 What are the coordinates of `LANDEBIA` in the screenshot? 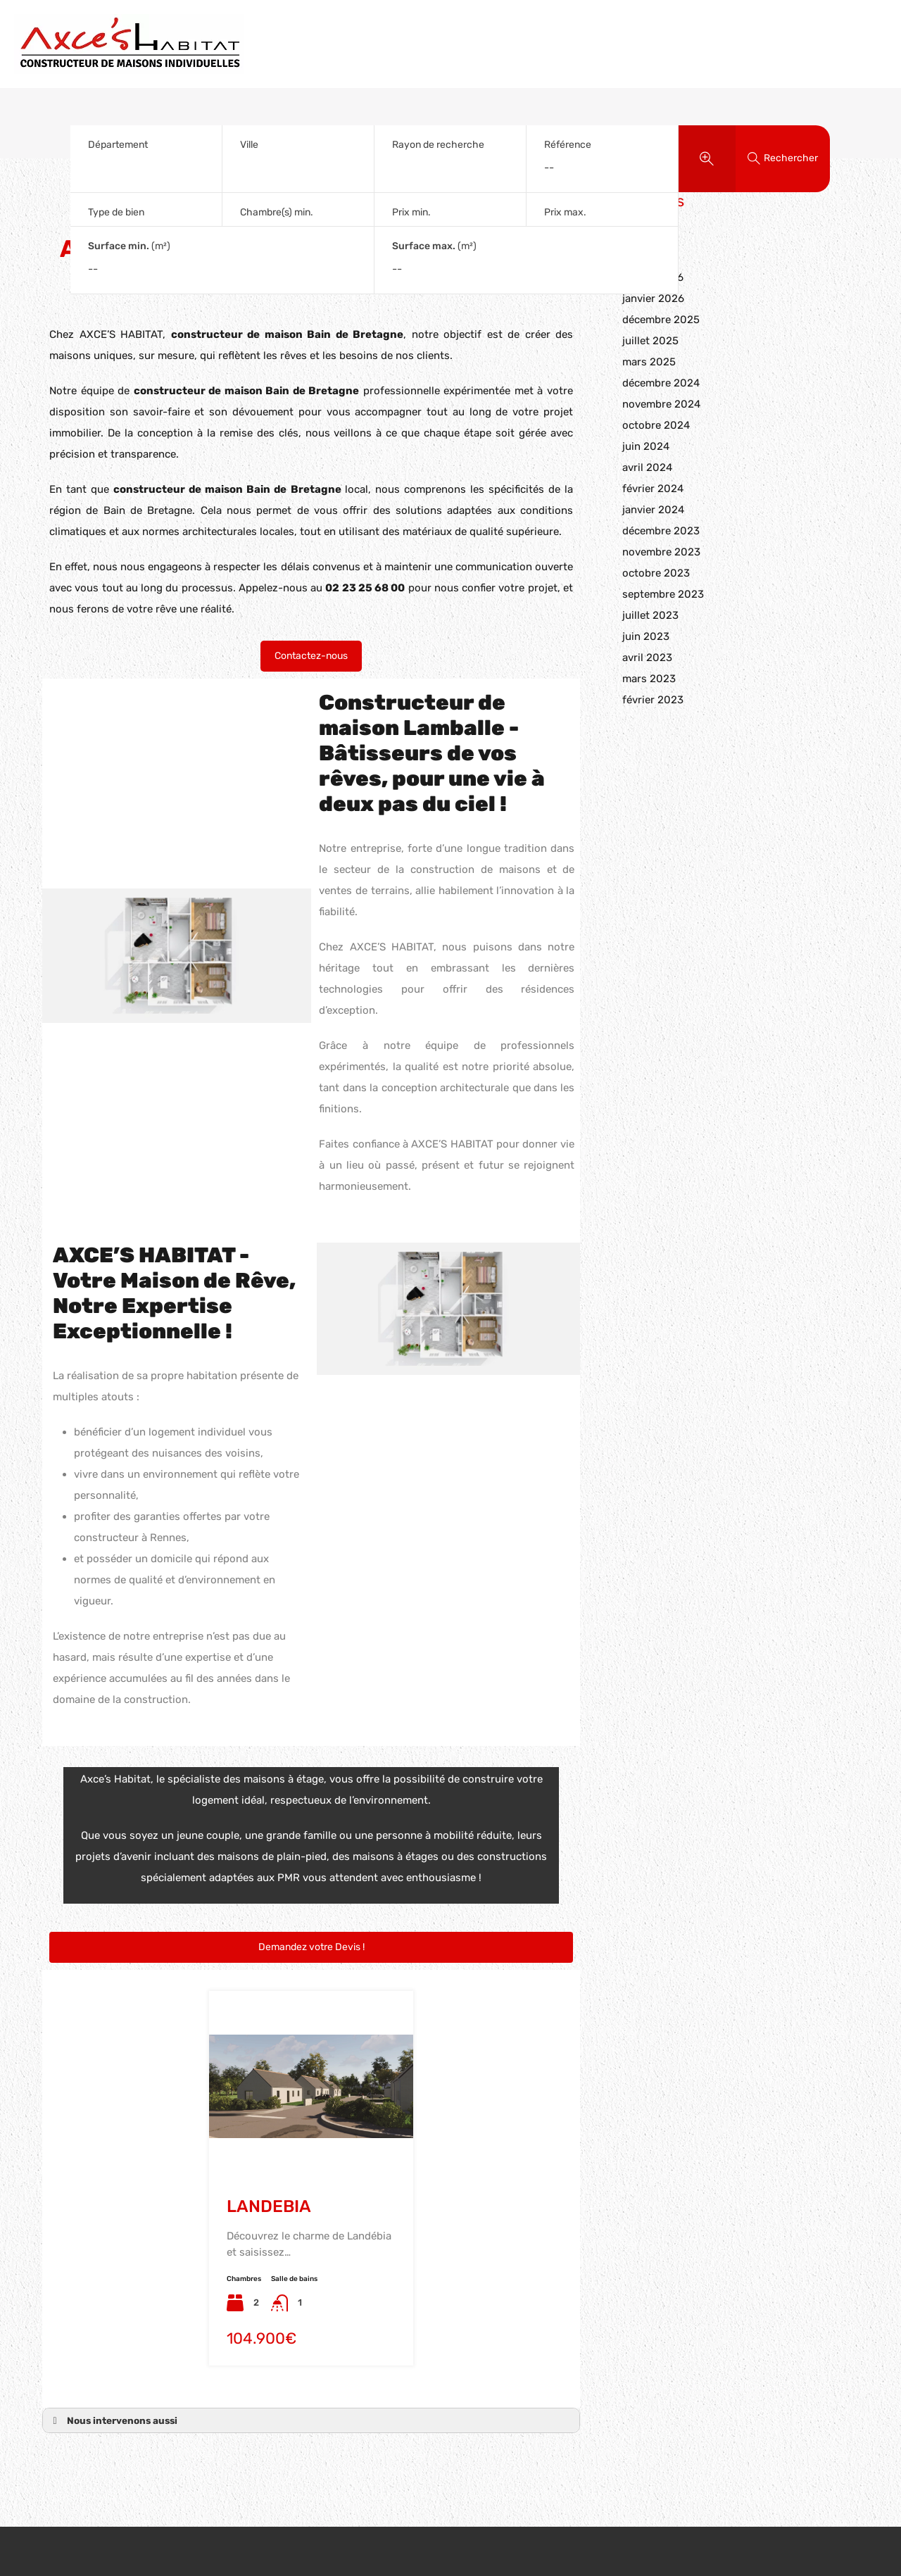 It's located at (269, 2206).